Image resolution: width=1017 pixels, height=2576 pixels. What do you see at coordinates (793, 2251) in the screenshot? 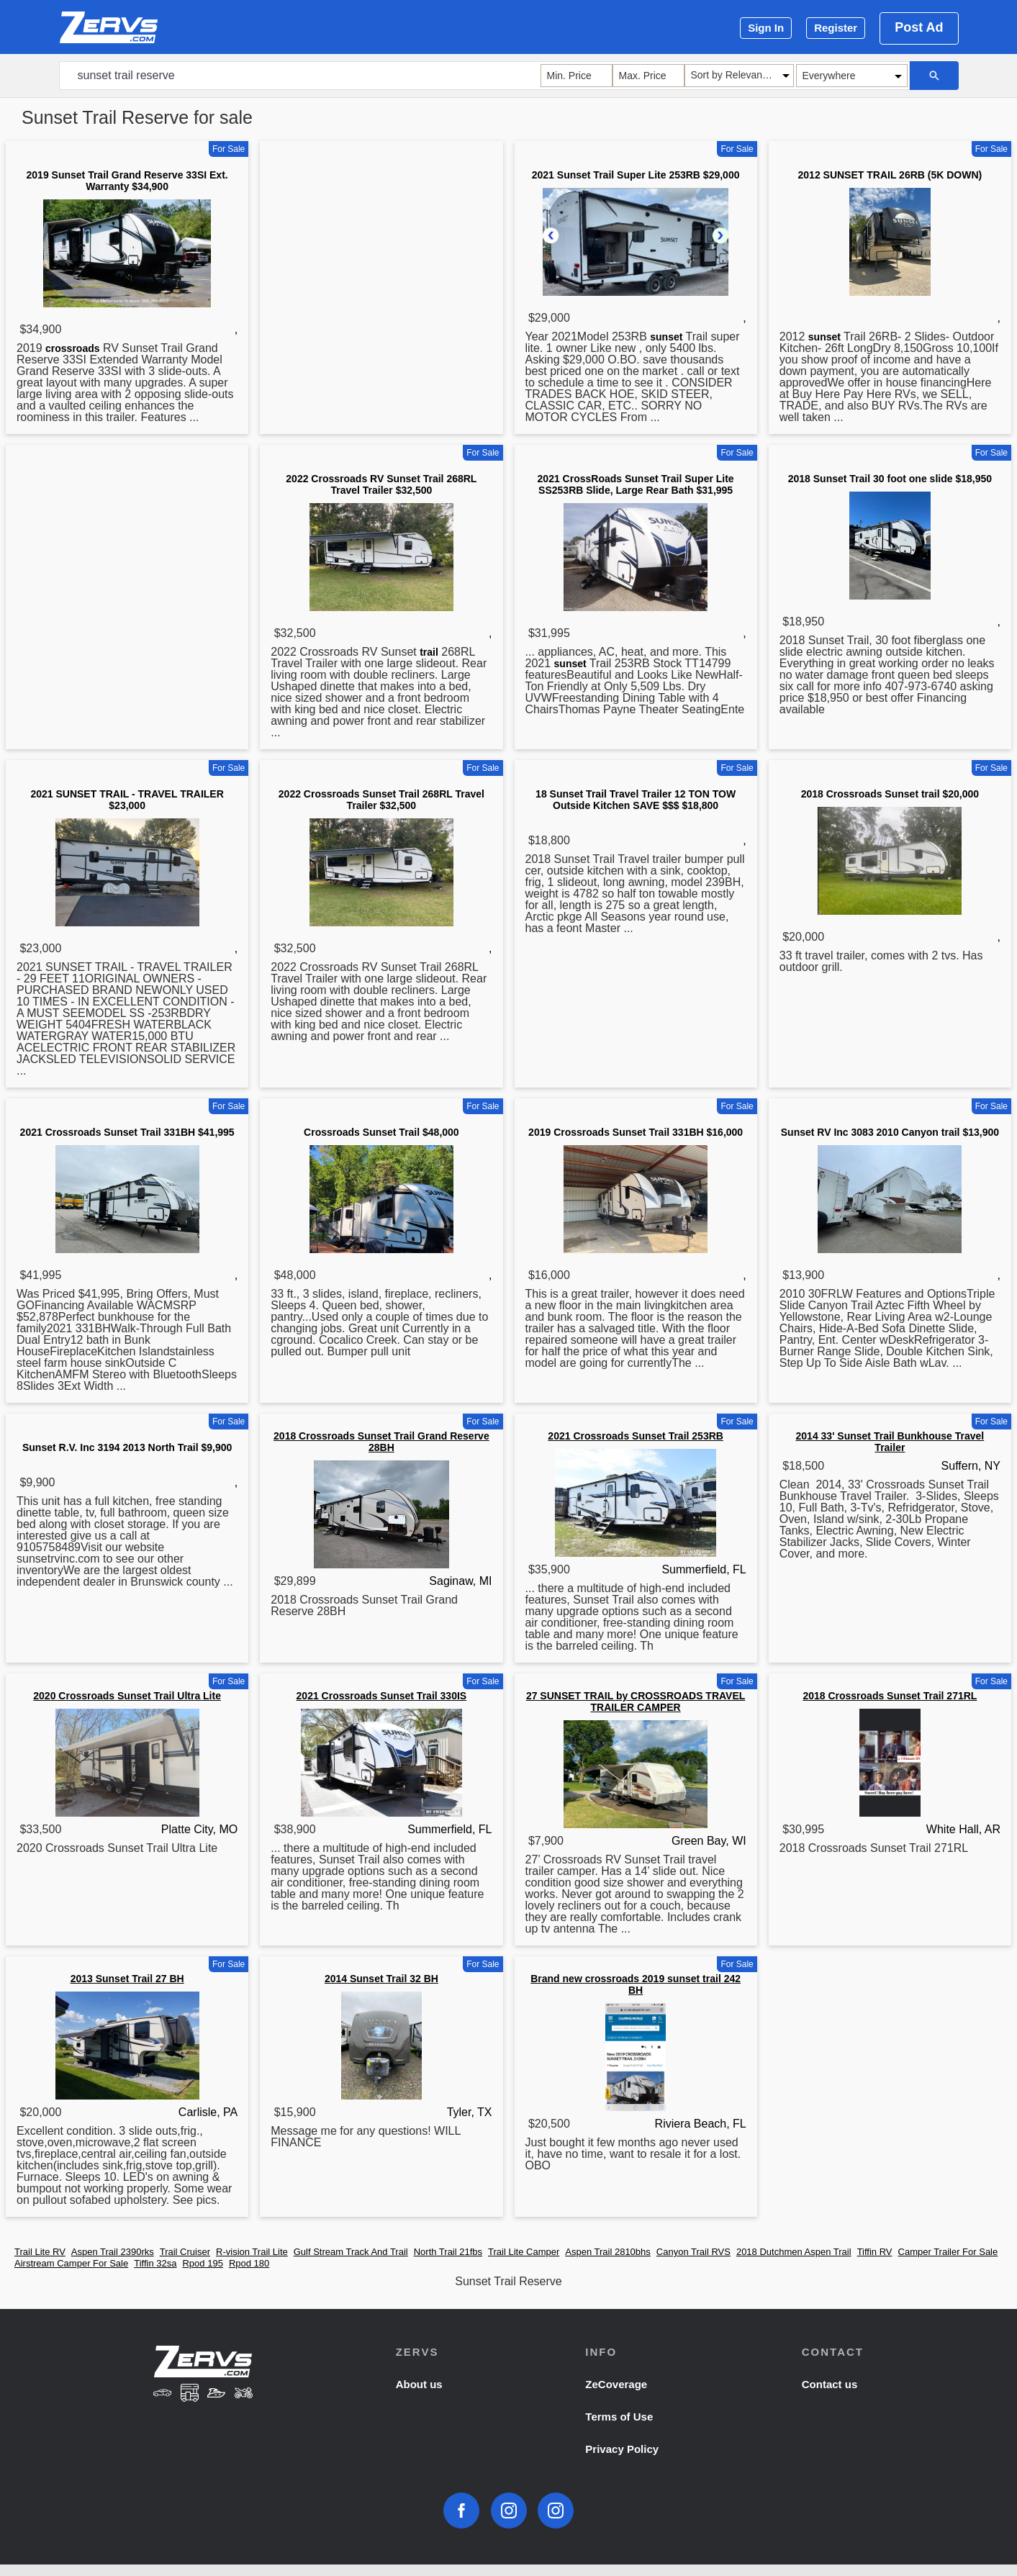
I see `2018 Dutchmen Aspen Trail` at bounding box center [793, 2251].